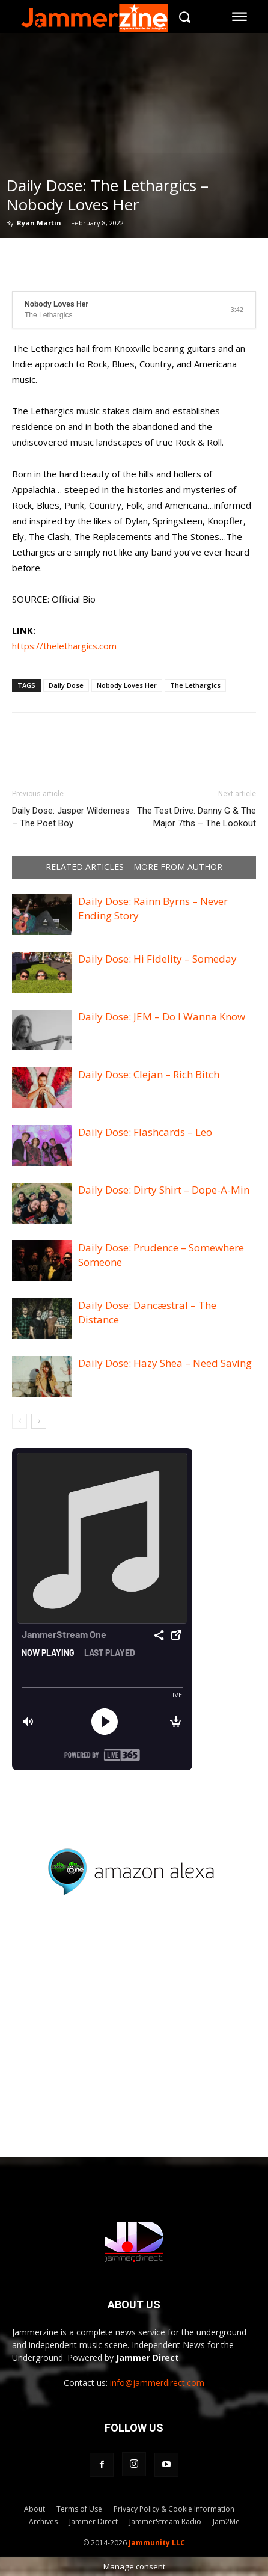  I want to click on Jammer Direct, so click(93, 2521).